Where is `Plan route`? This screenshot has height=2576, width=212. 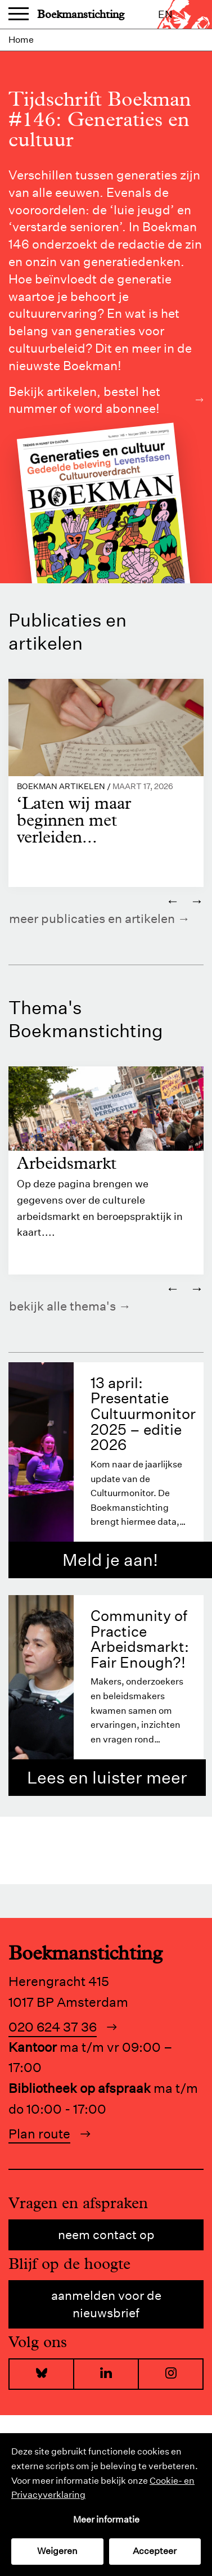
Plan route is located at coordinates (39, 2133).